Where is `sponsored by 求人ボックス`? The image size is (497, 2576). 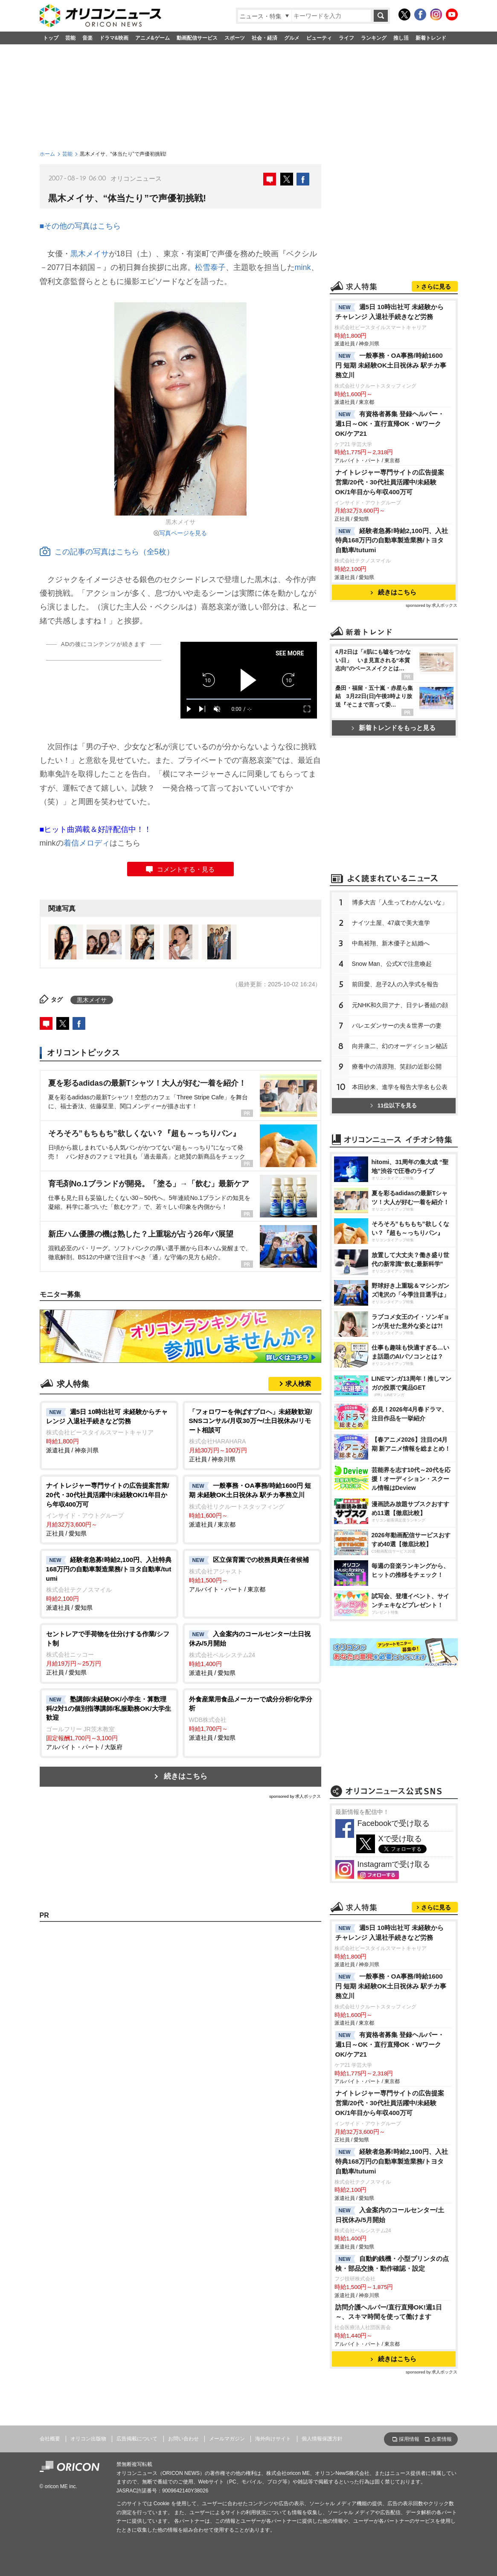 sponsored by 求人ボックス is located at coordinates (295, 1796).